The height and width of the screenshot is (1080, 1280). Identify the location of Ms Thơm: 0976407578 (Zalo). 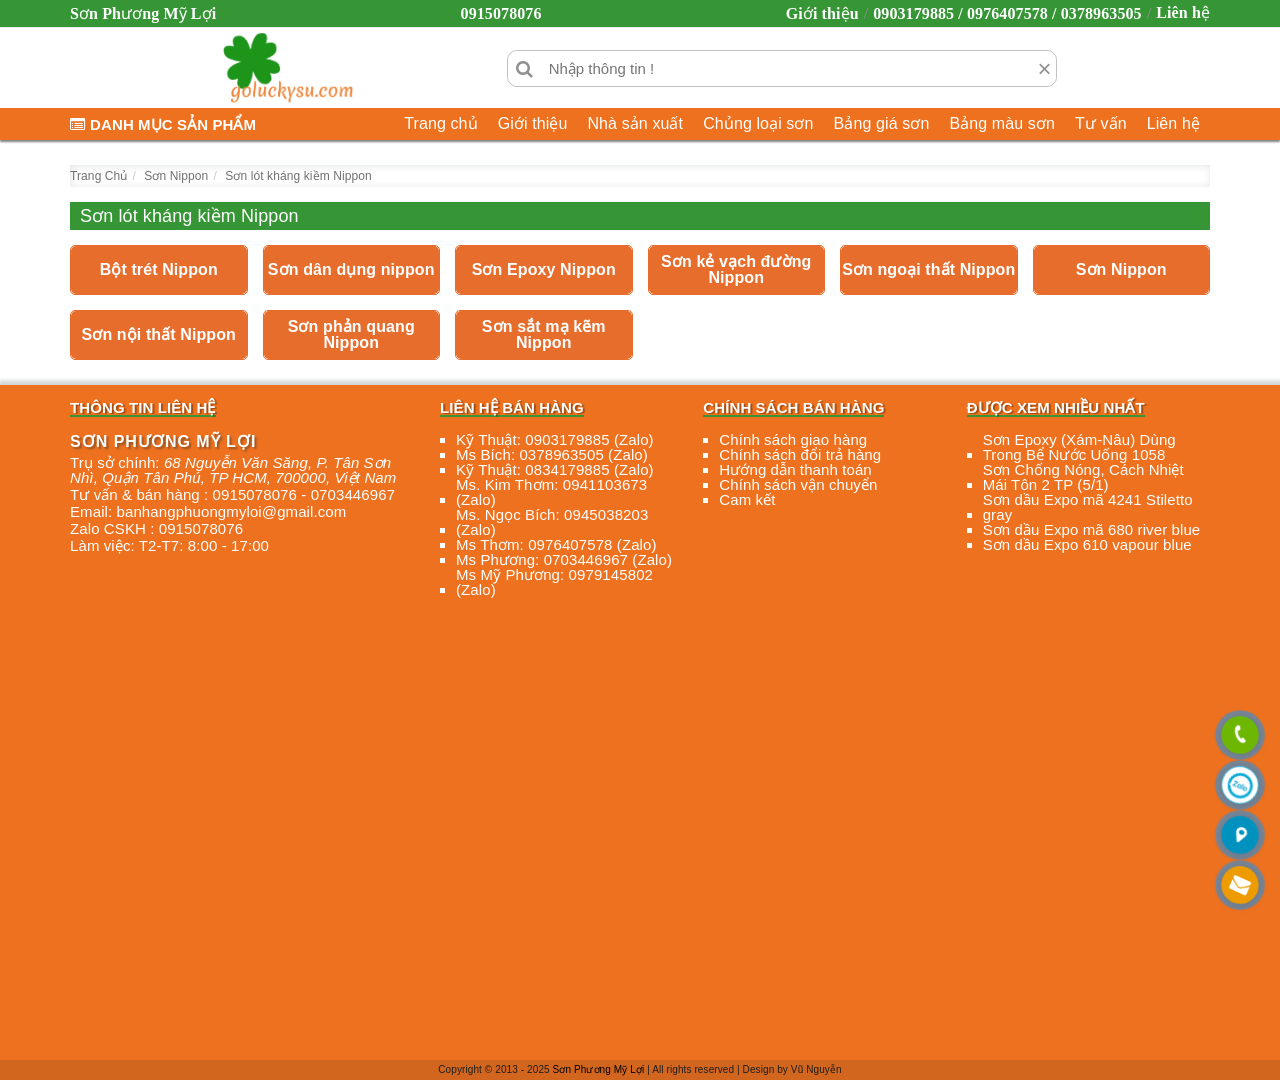
(556, 544).